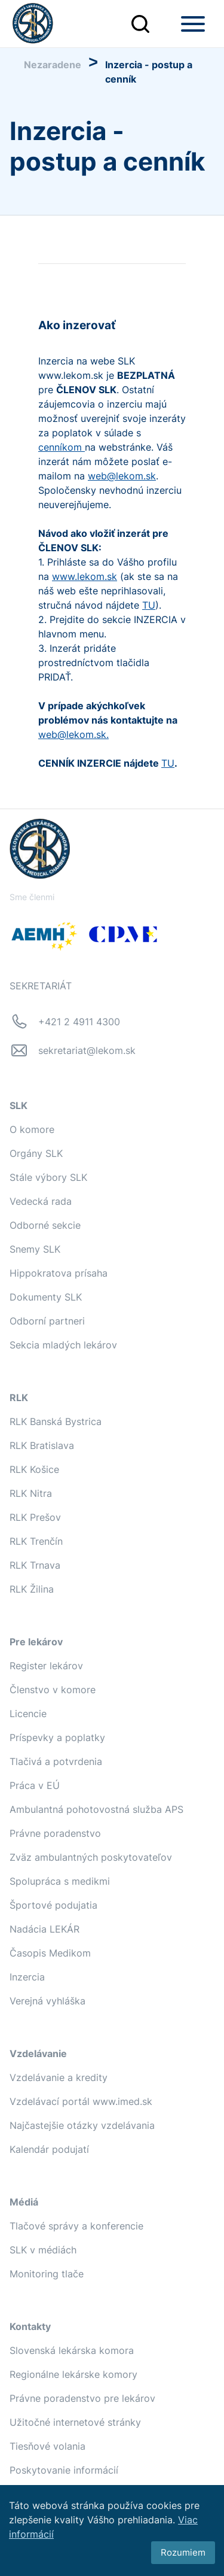  What do you see at coordinates (47, 2274) in the screenshot?
I see `Monitoring tlače` at bounding box center [47, 2274].